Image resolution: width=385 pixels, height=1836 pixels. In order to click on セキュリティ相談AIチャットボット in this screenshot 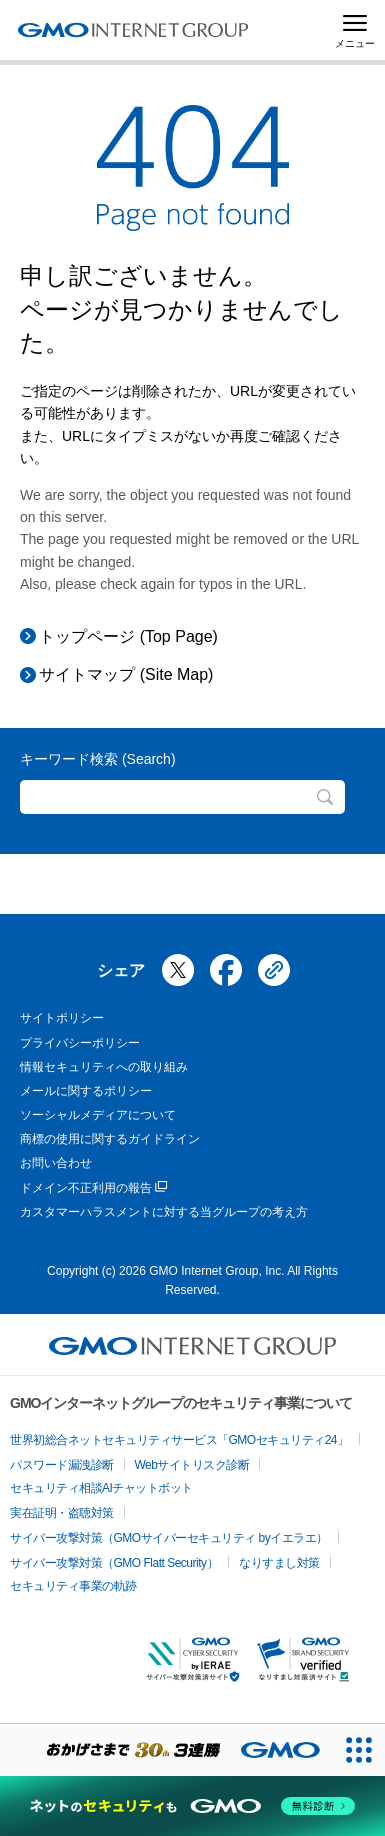, I will do `click(101, 1488)`.